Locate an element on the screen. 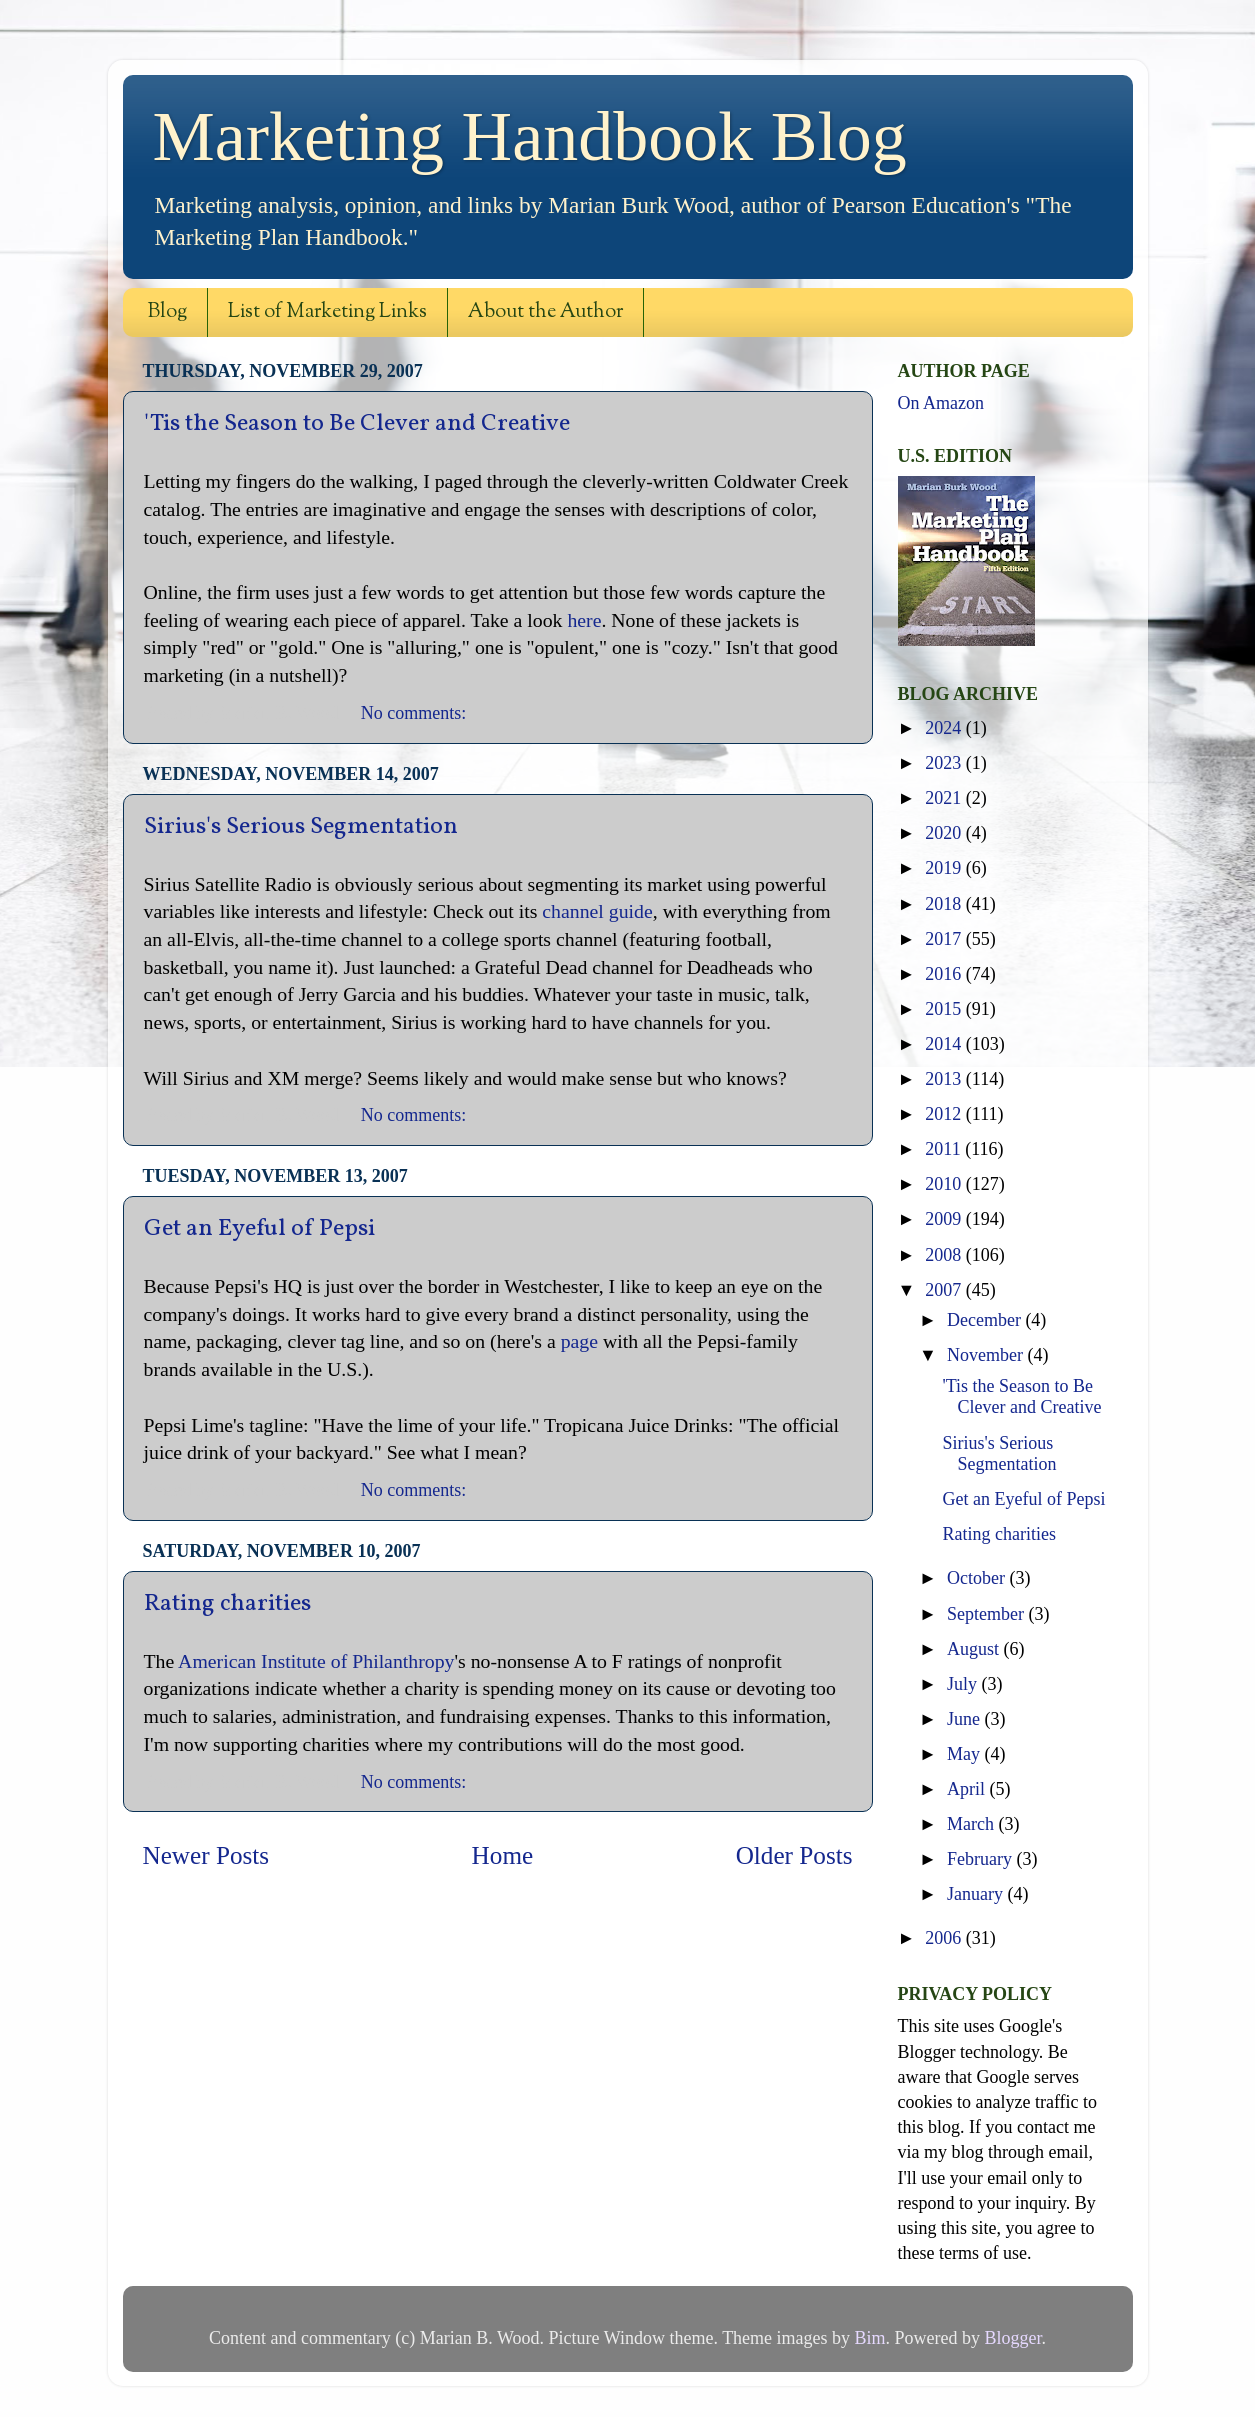 This screenshot has height=2417, width=1255. No comments: is located at coordinates (416, 713).